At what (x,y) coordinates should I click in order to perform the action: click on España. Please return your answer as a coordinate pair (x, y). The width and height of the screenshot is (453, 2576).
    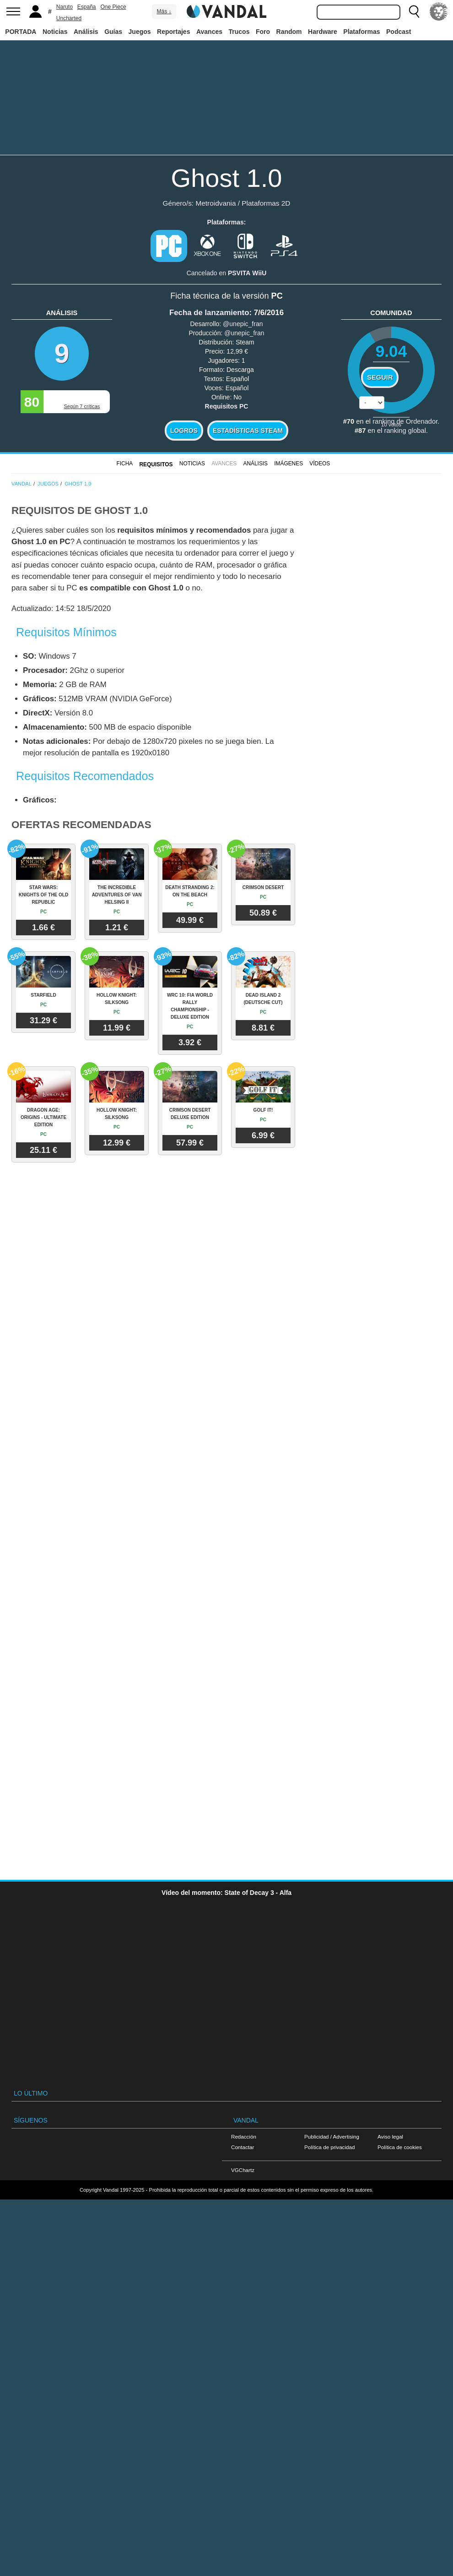
    Looking at the image, I should click on (86, 7).